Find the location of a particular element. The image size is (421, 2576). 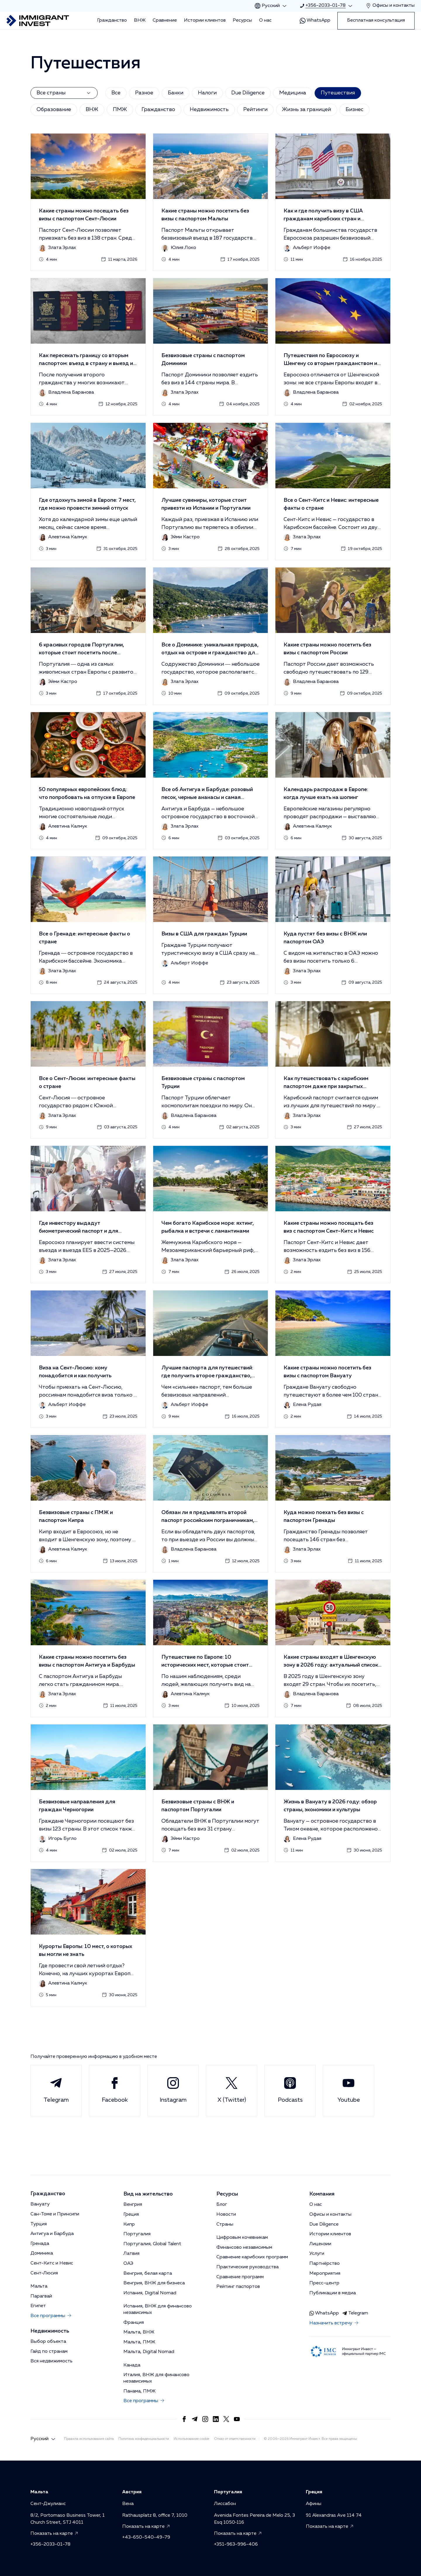

Мальта, ВНЖ is located at coordinates (138, 2332).